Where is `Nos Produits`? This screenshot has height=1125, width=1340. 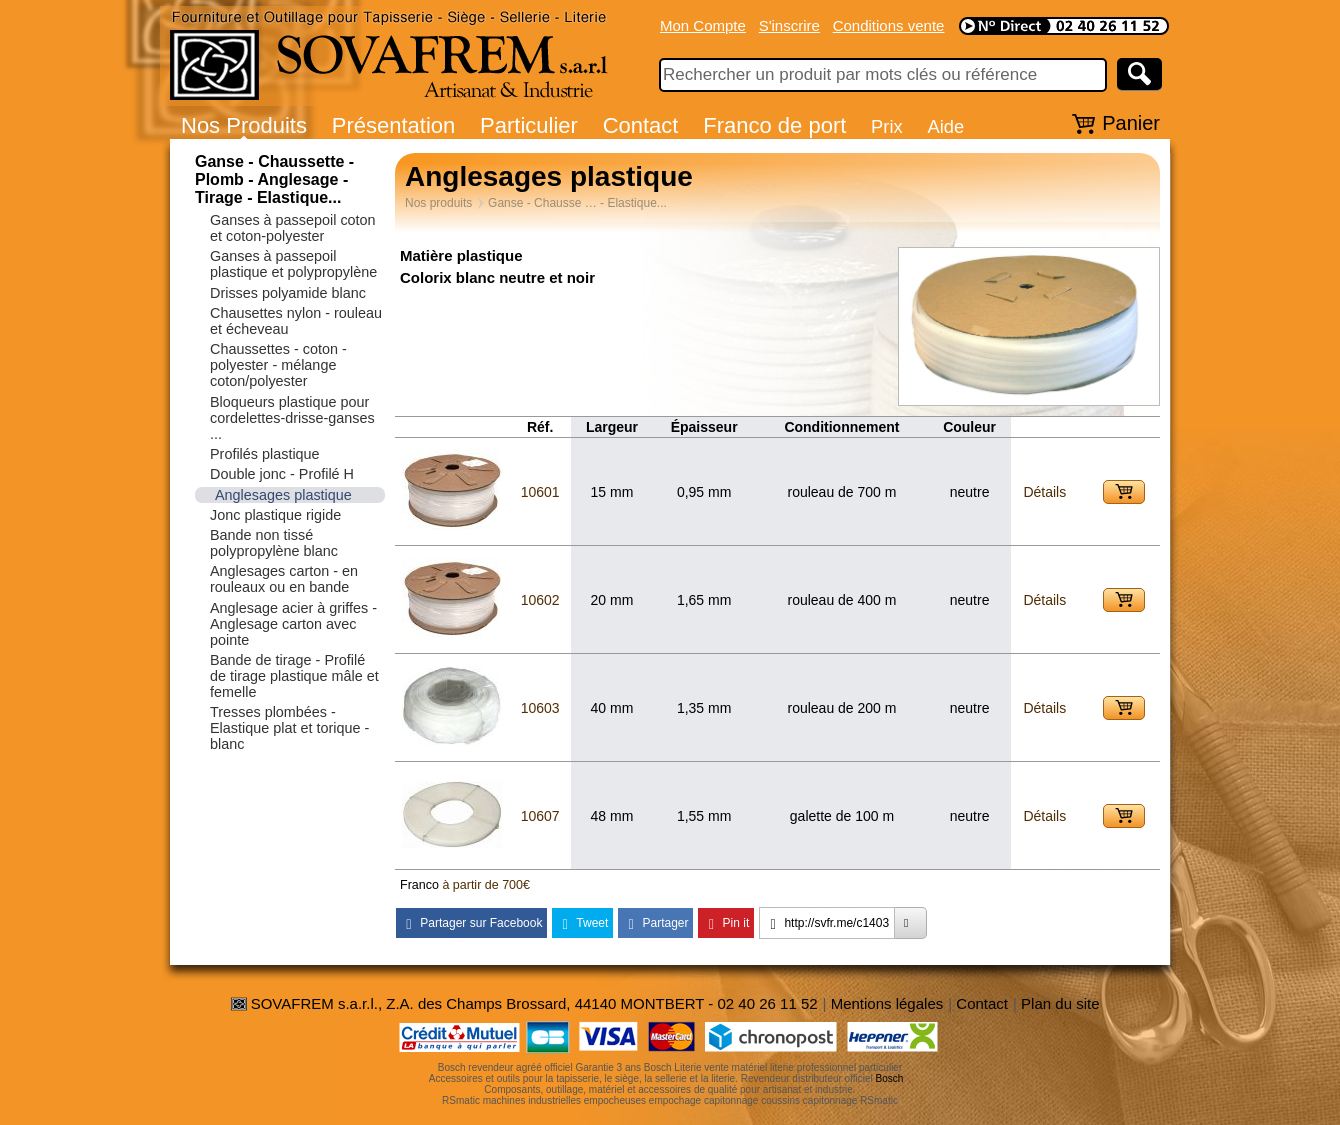
Nos Produits is located at coordinates (244, 125).